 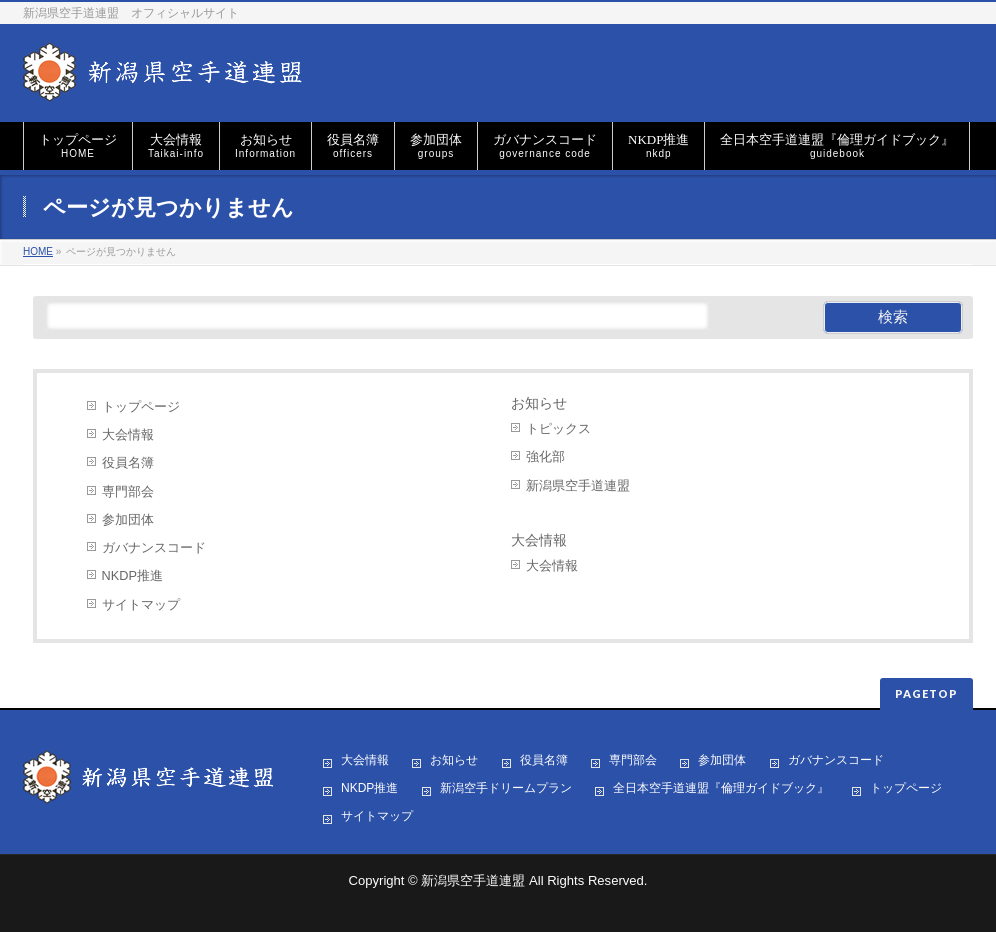 I want to click on 役員名簿, so click(x=128, y=462).